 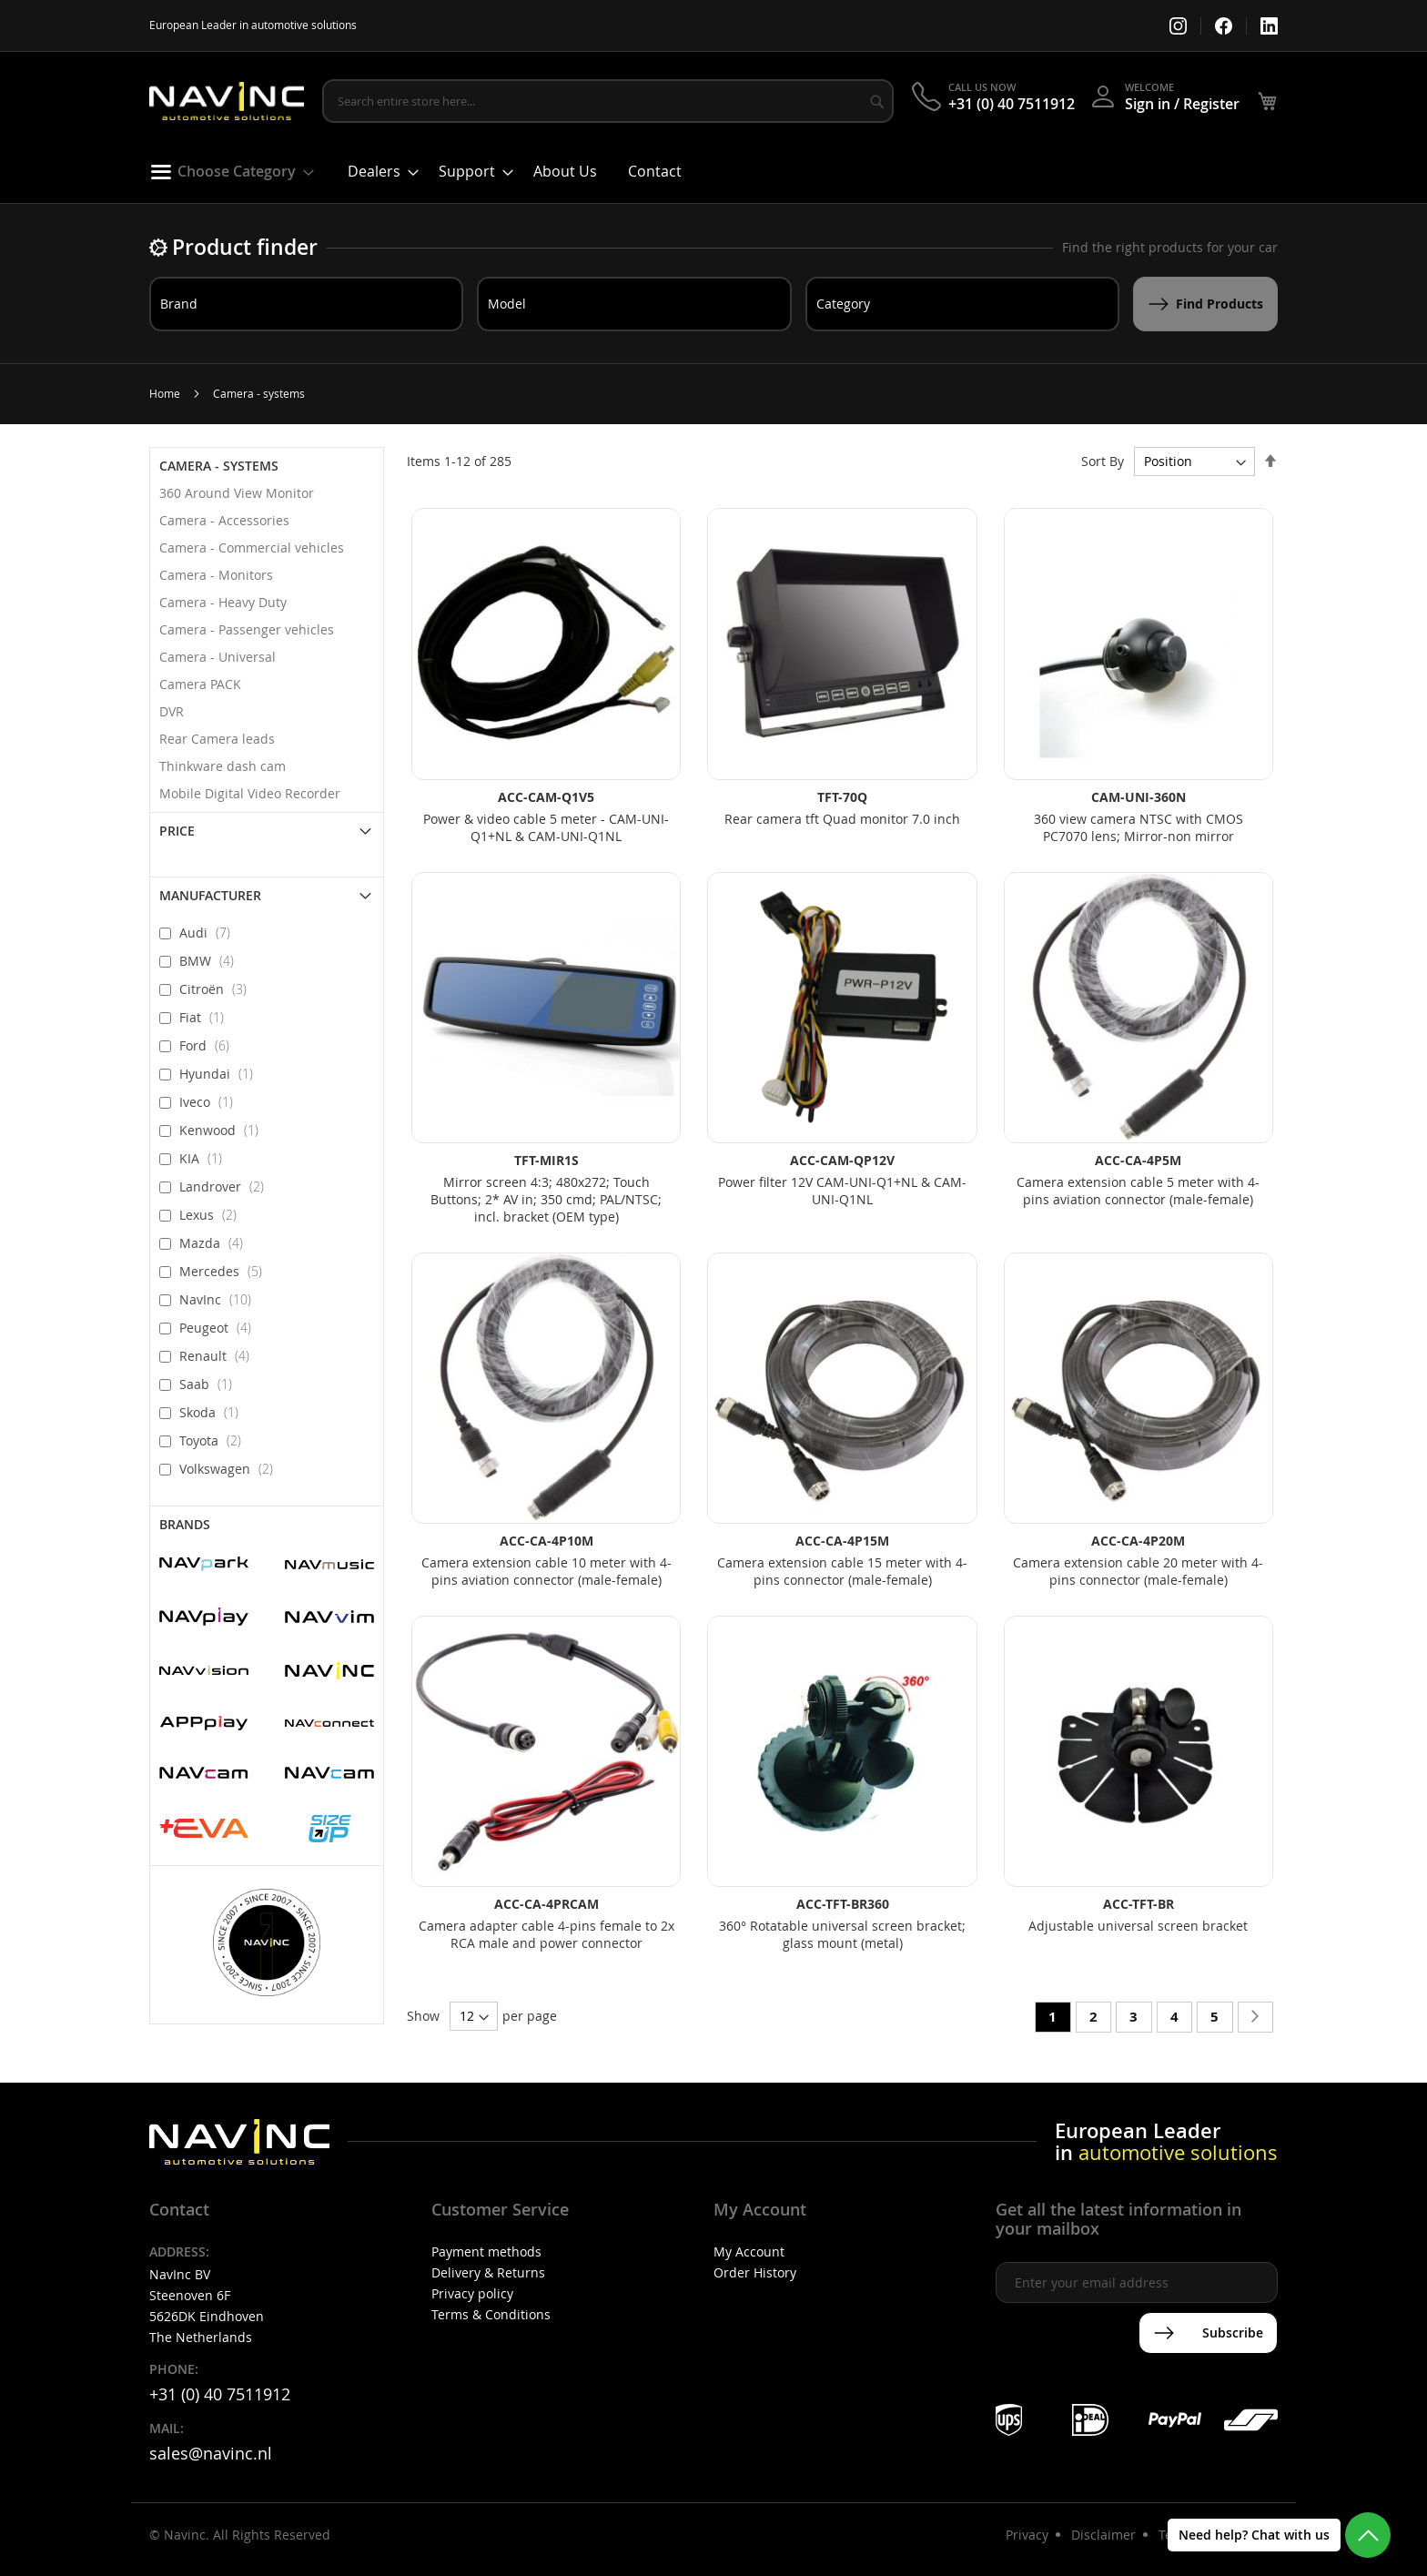 I want to click on Camera extension cable 15 meter with 4-pins connector (male-female), so click(x=842, y=1571).